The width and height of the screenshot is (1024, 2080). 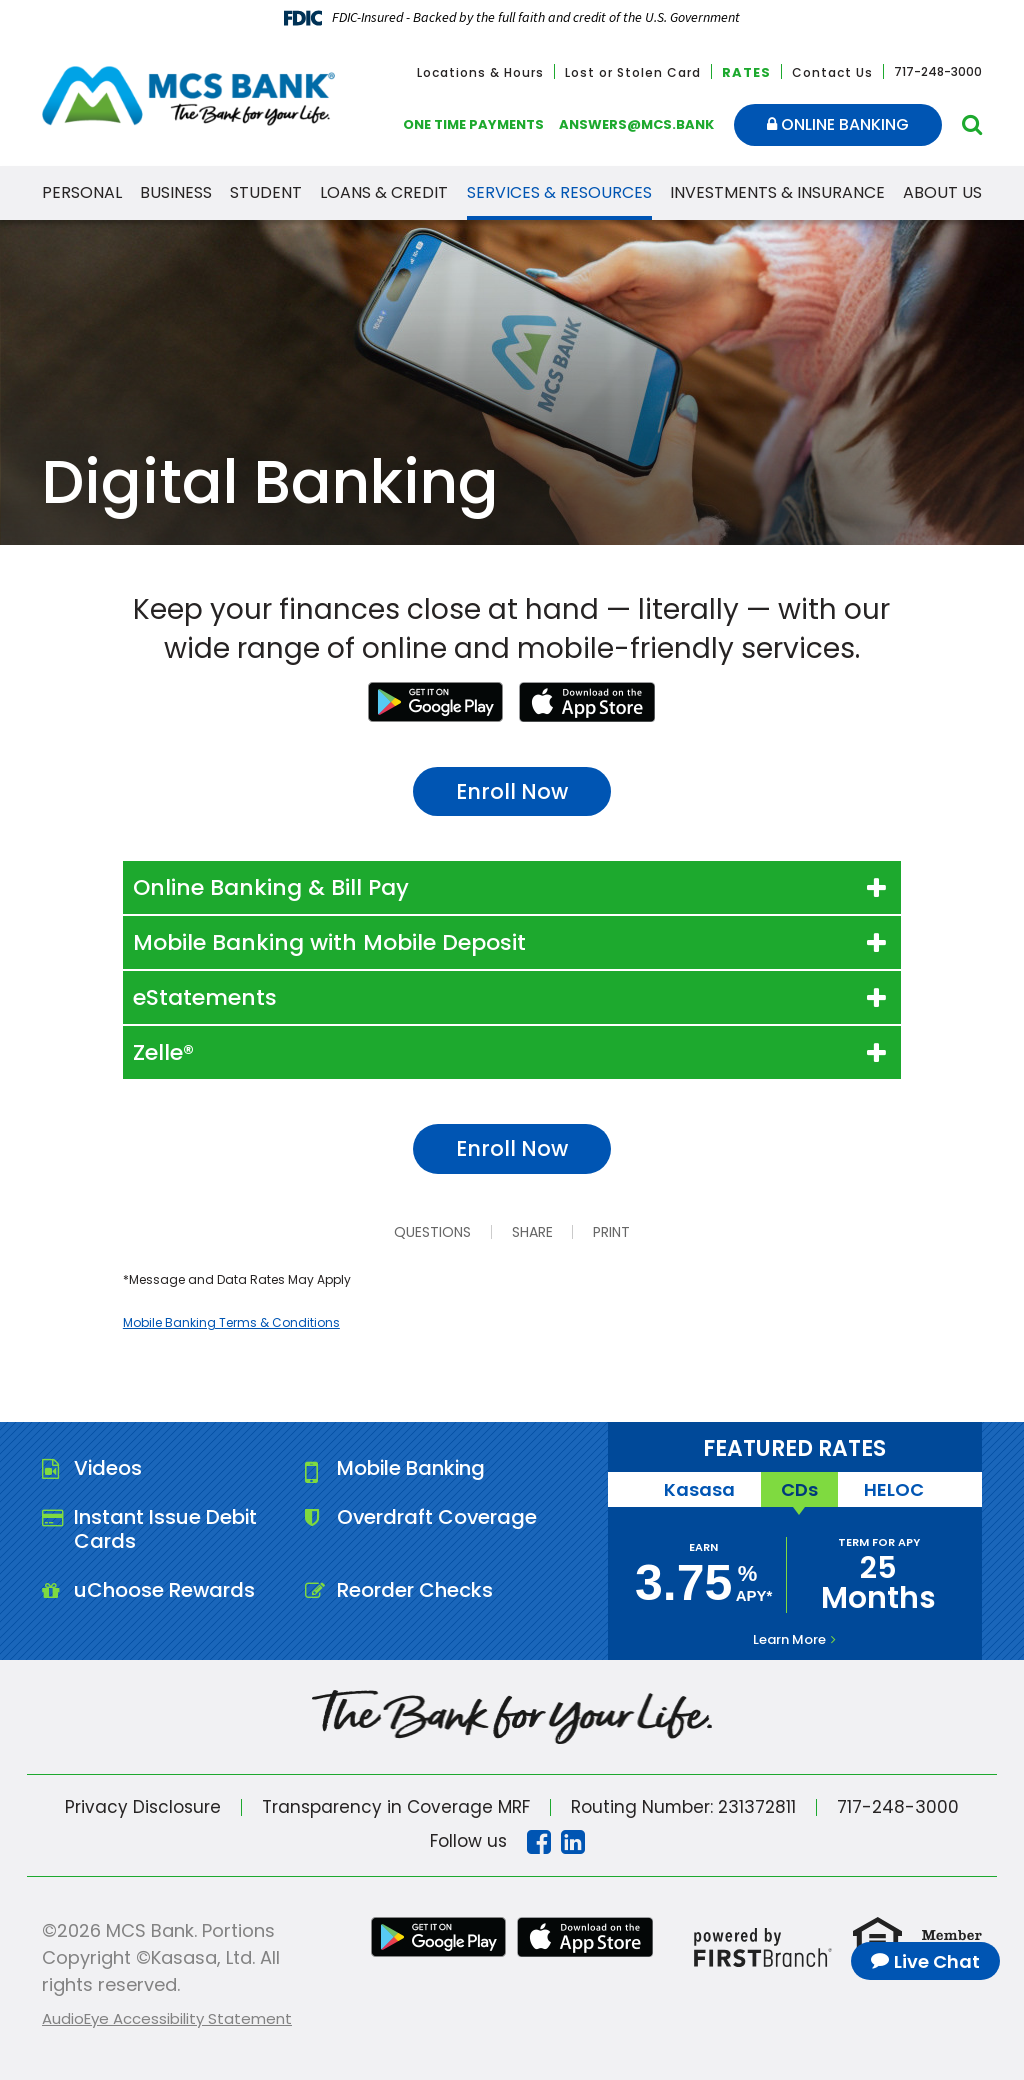 I want to click on Locations & Hours, so click(x=480, y=72).